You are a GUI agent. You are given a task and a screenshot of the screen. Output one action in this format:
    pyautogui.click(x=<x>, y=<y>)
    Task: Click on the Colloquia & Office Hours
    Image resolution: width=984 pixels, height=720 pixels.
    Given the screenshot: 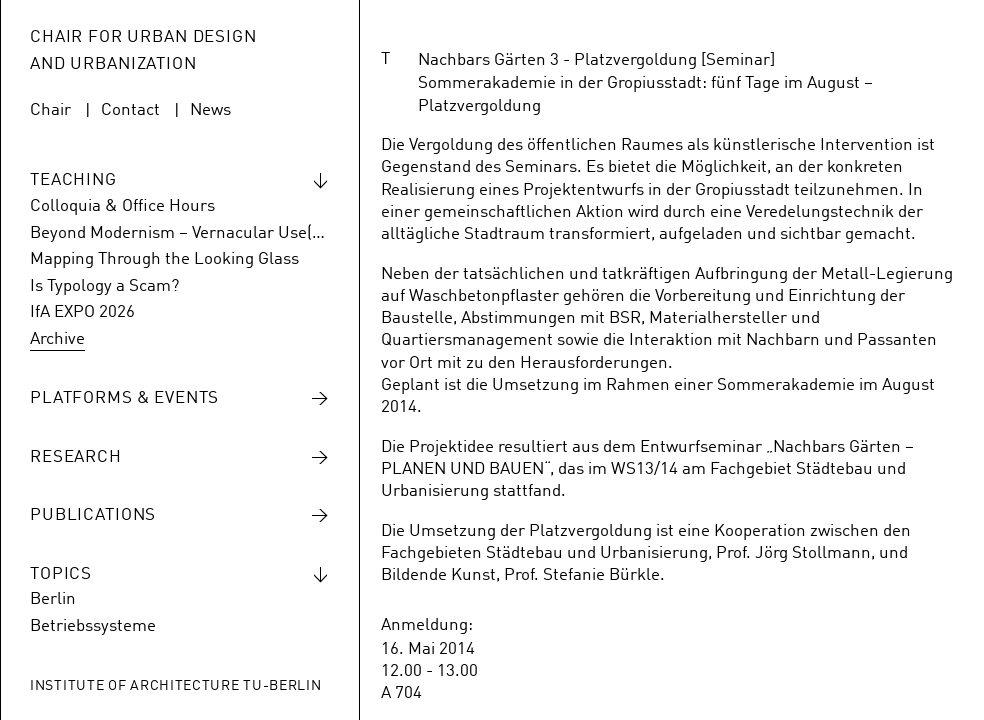 What is the action you would take?
    pyautogui.click(x=122, y=206)
    